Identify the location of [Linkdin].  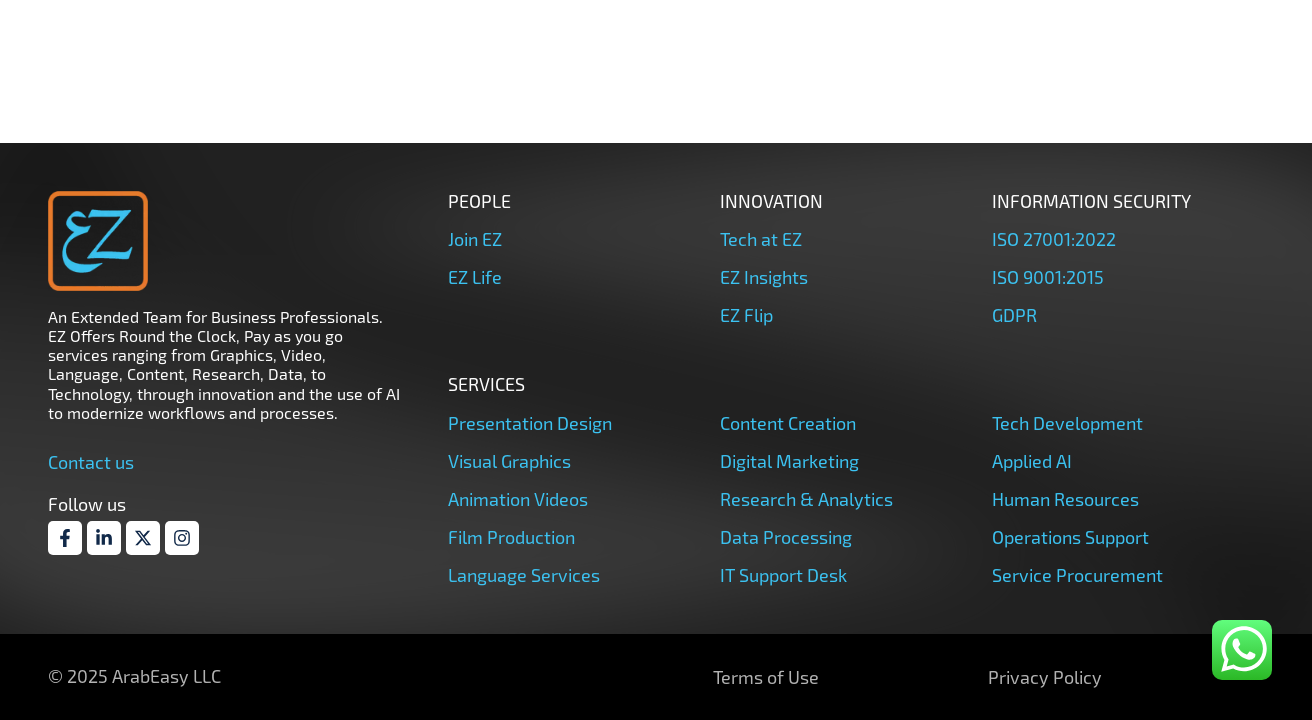
(104, 538).